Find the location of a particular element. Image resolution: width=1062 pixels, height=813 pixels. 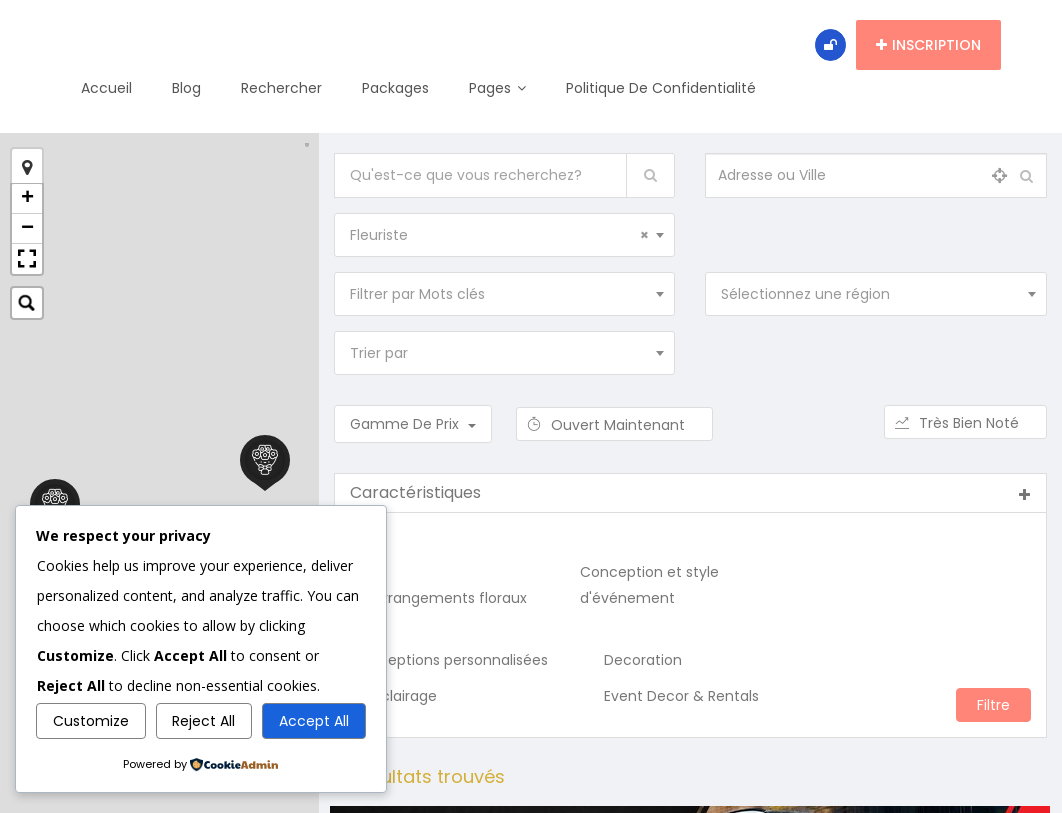

[tab] is located at coordinates (690, 493).